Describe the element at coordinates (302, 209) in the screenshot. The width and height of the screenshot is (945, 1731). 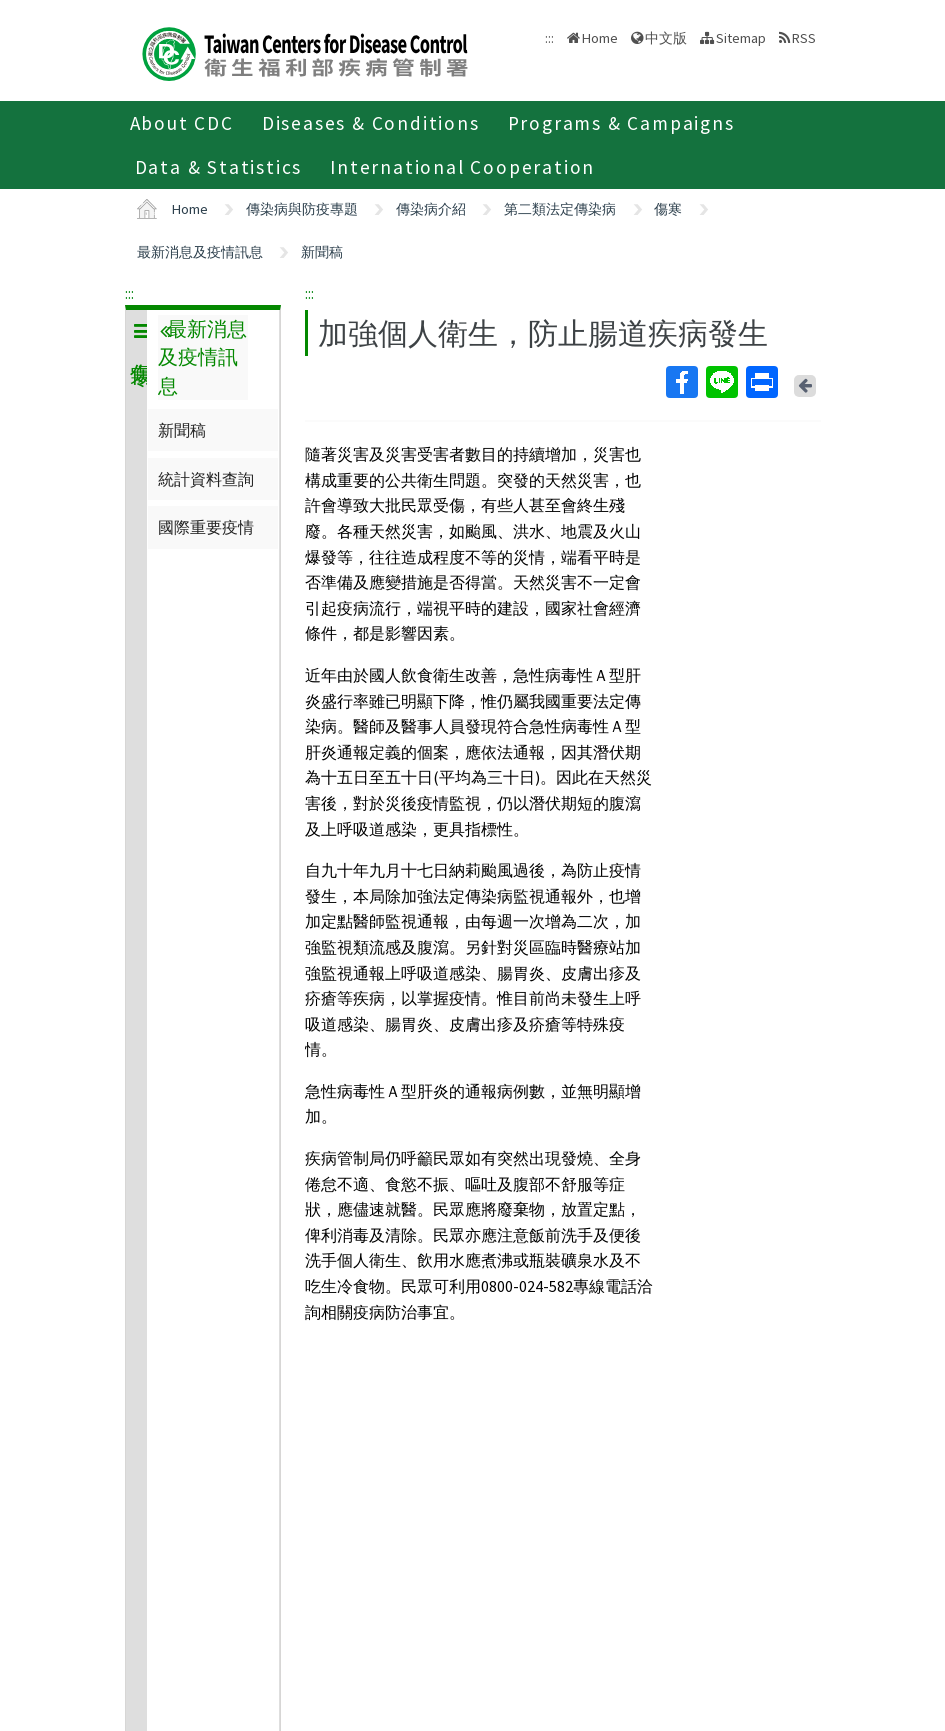
I see `傳染病與防疫專題` at that location.